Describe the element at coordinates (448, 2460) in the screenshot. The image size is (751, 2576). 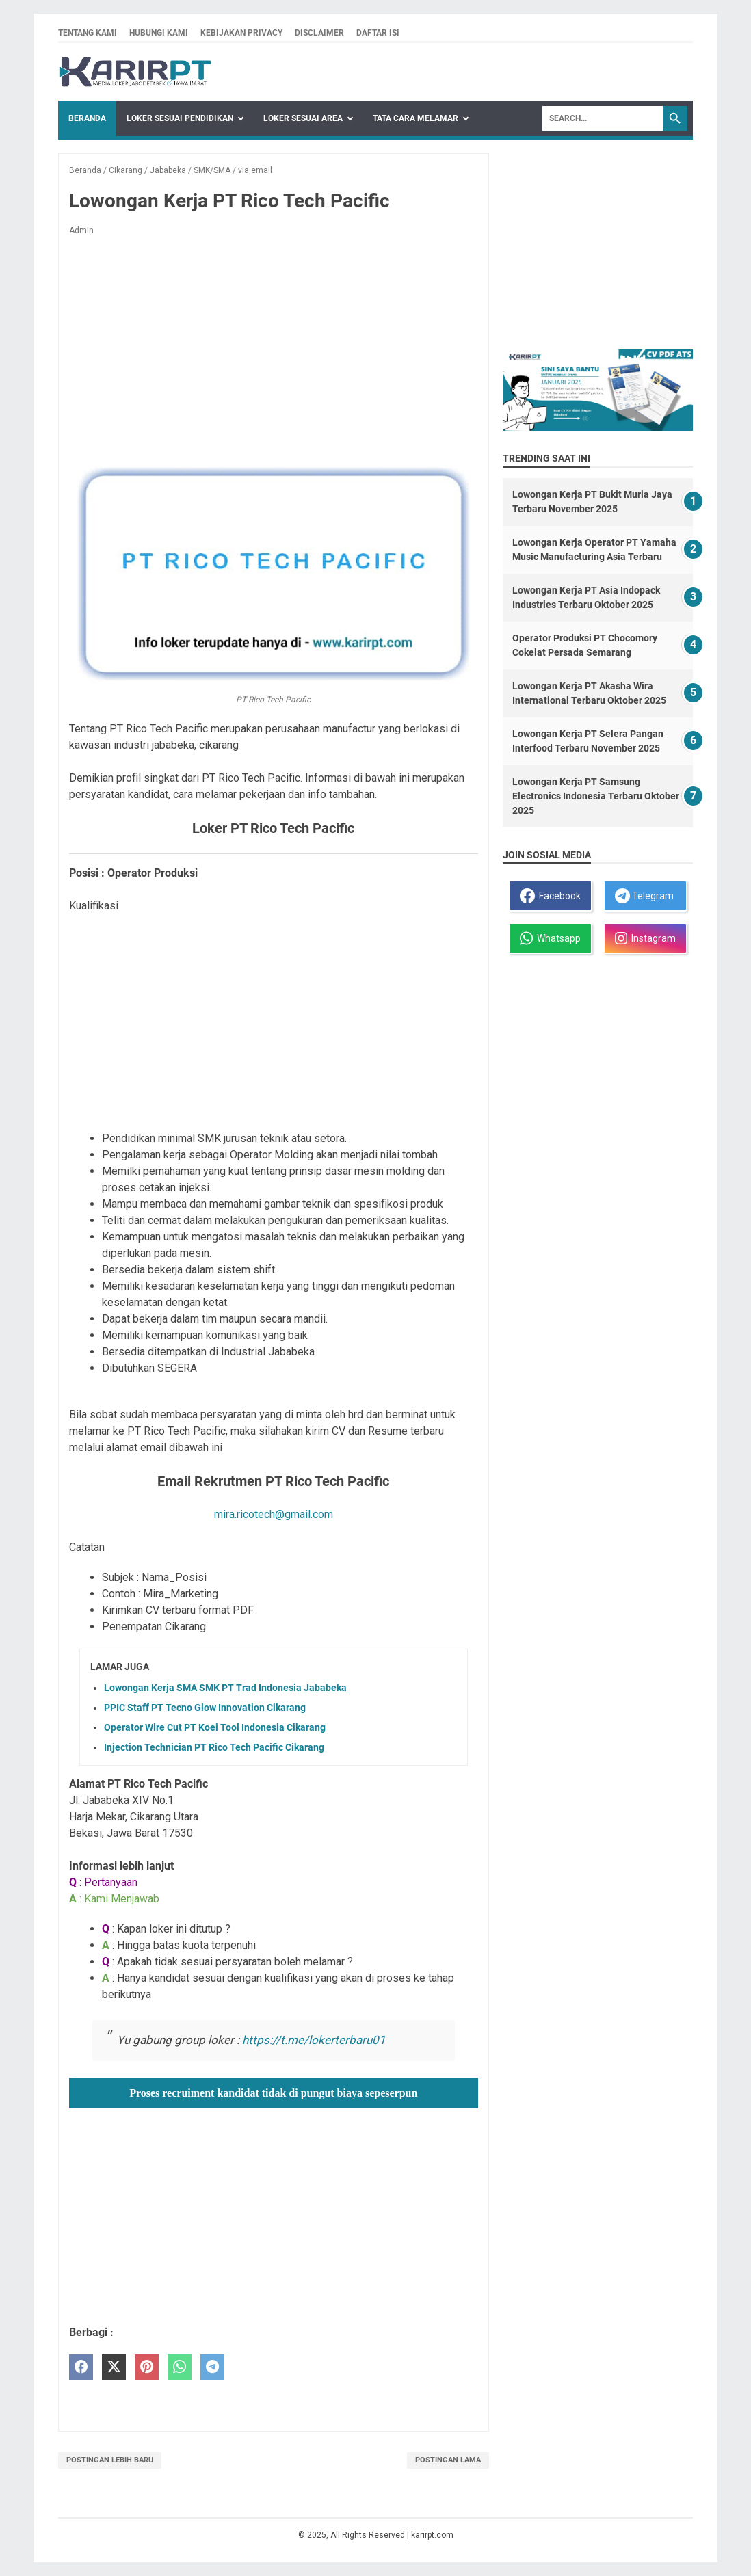
I see `Postingan Lama` at that location.